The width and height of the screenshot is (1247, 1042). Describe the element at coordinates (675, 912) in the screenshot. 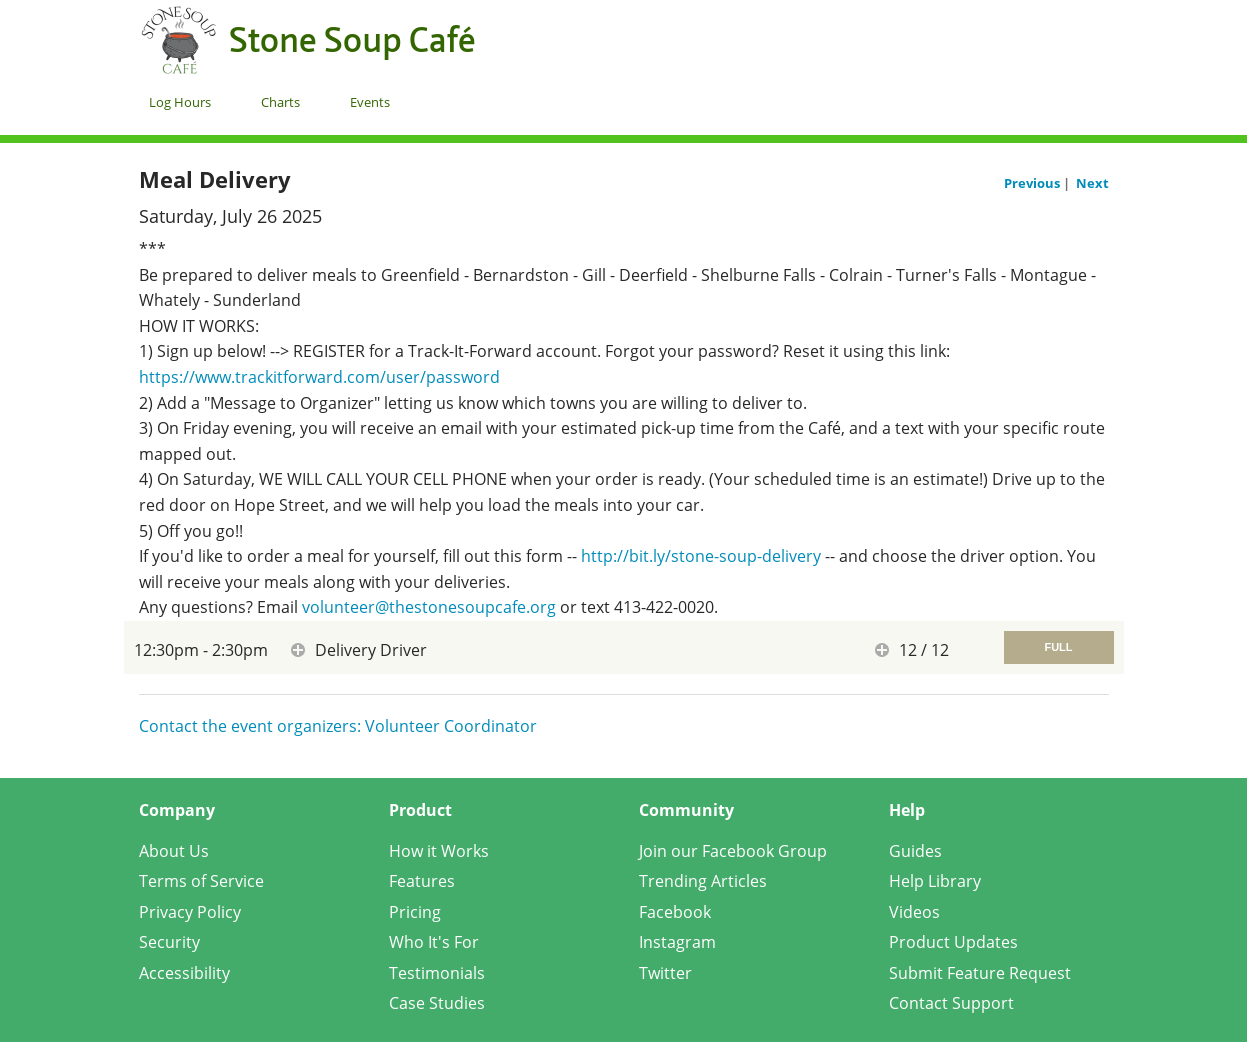

I see `Facebook` at that location.